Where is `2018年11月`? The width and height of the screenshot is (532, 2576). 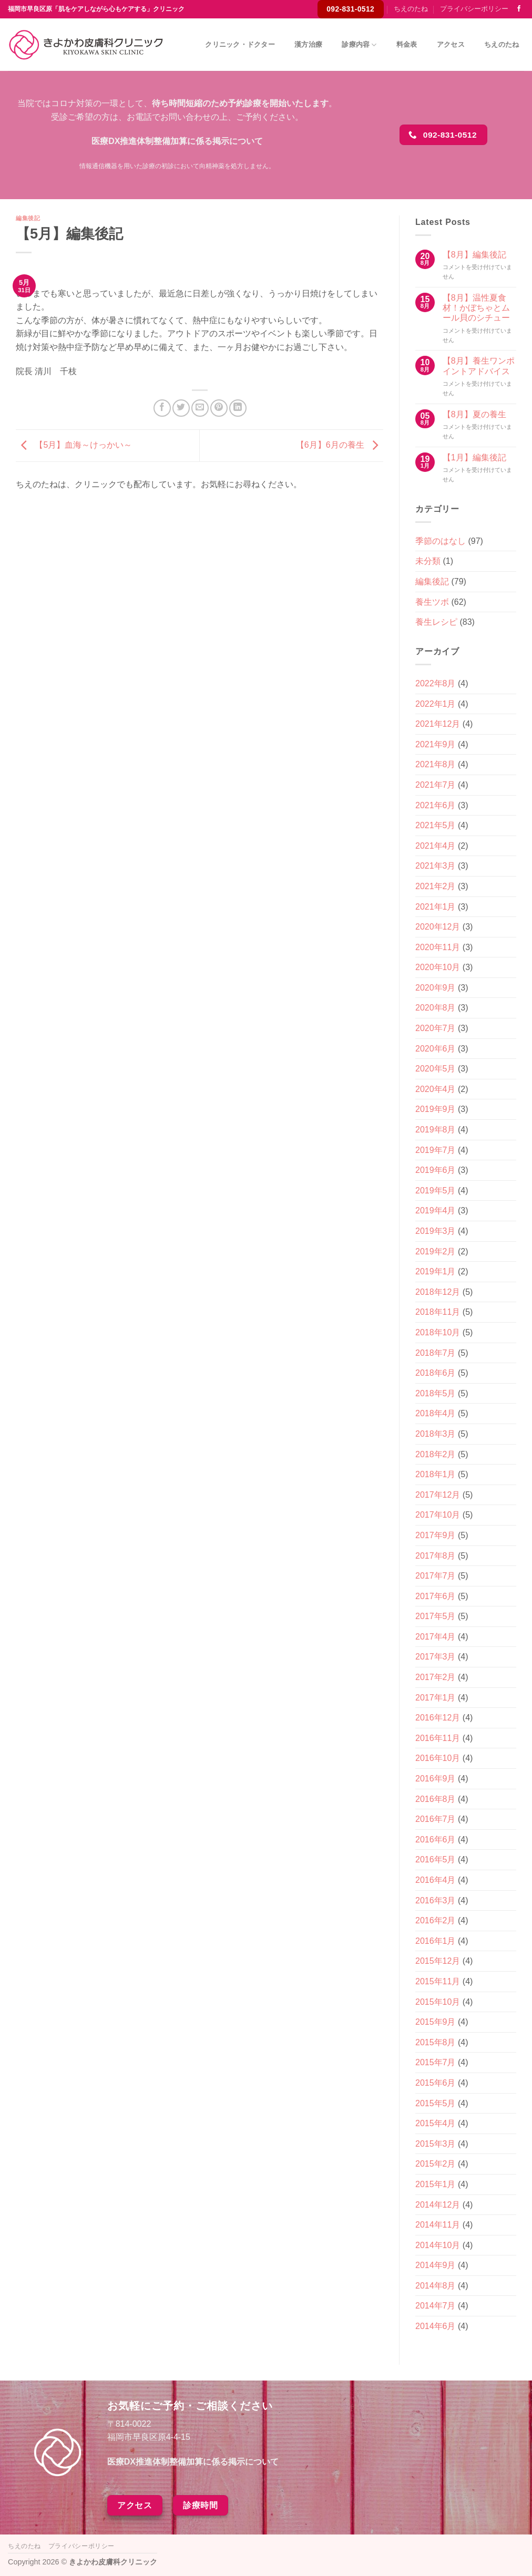
2018年11月 is located at coordinates (437, 1311).